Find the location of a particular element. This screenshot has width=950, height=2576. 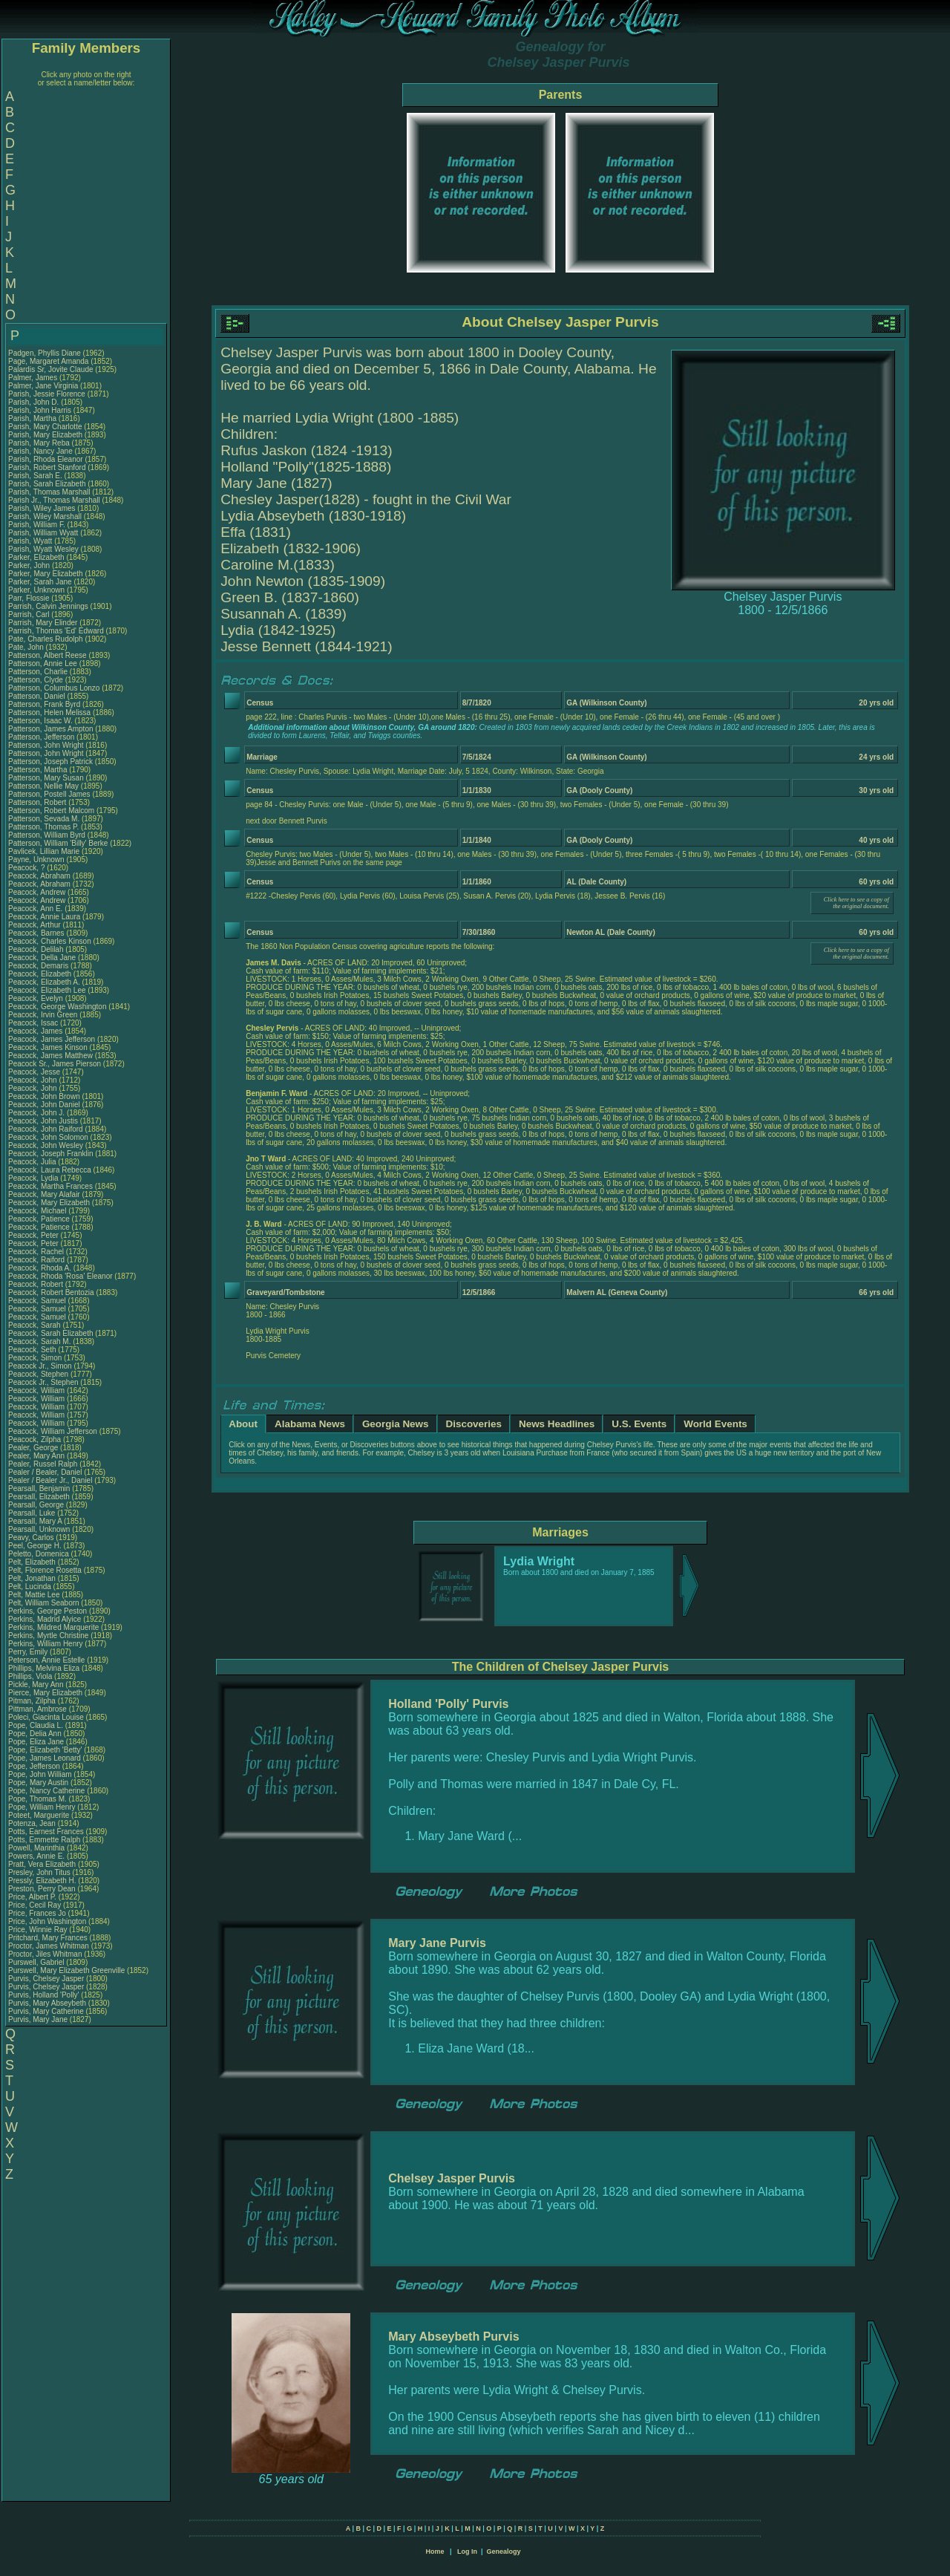

Peacock, Simon is located at coordinates (36, 1358).